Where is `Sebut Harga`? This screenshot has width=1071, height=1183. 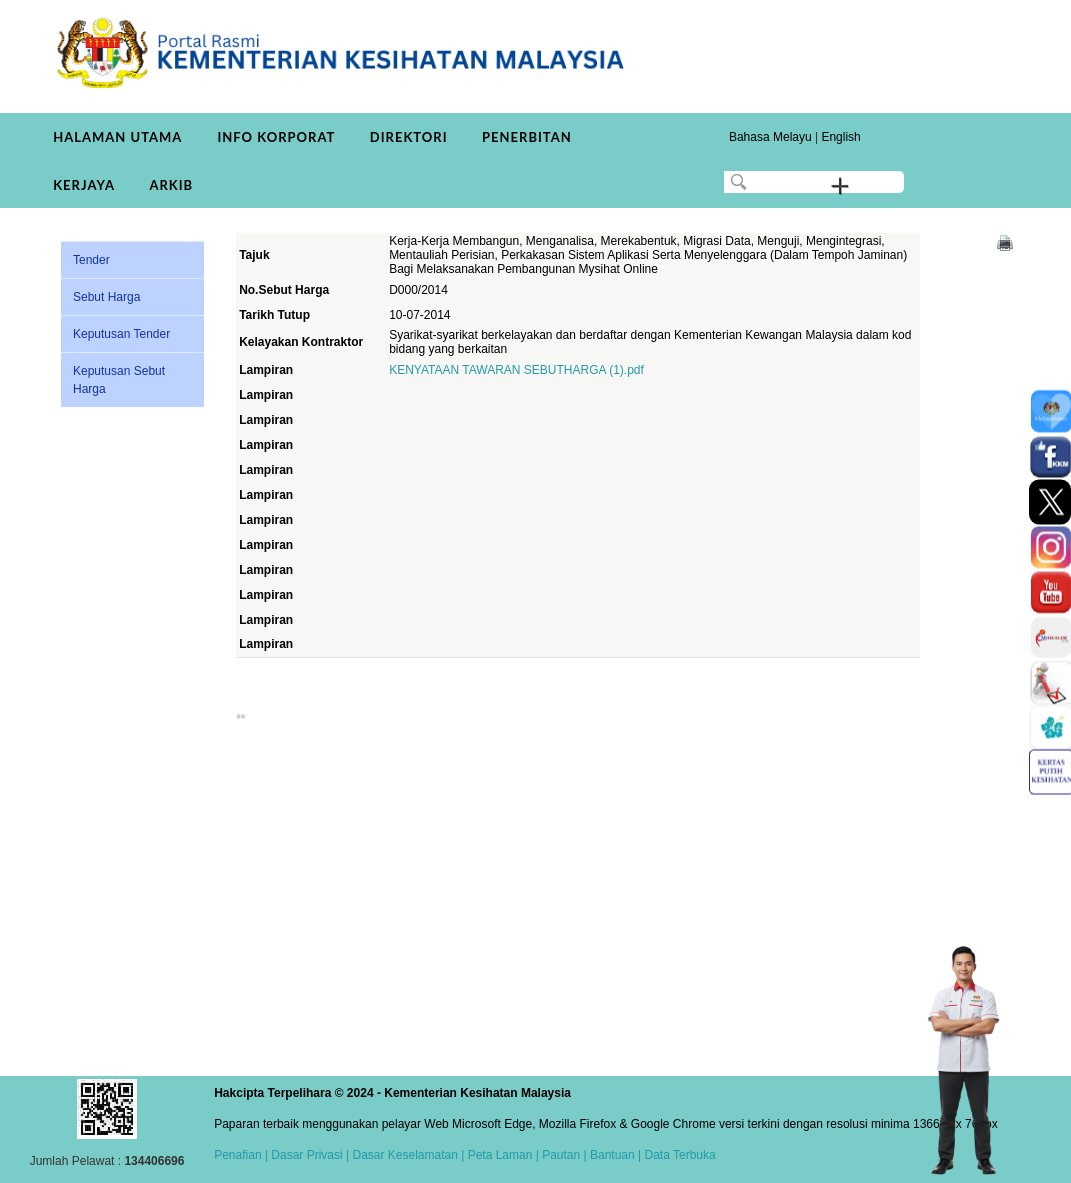
Sebut Harga is located at coordinates (106, 297).